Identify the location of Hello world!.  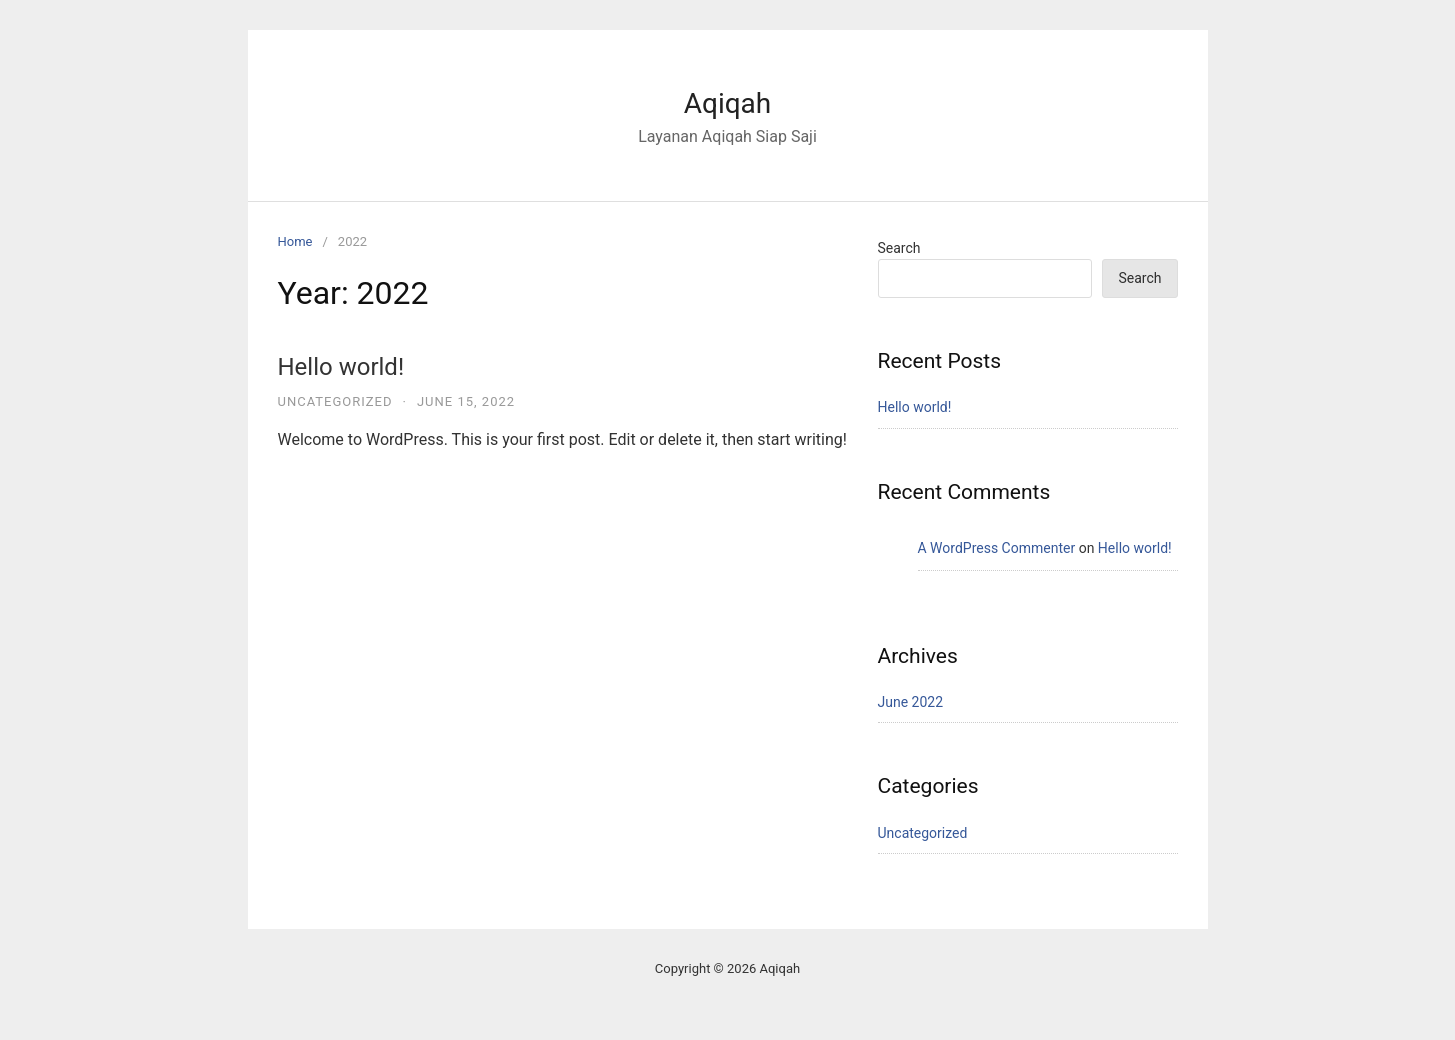
(341, 367).